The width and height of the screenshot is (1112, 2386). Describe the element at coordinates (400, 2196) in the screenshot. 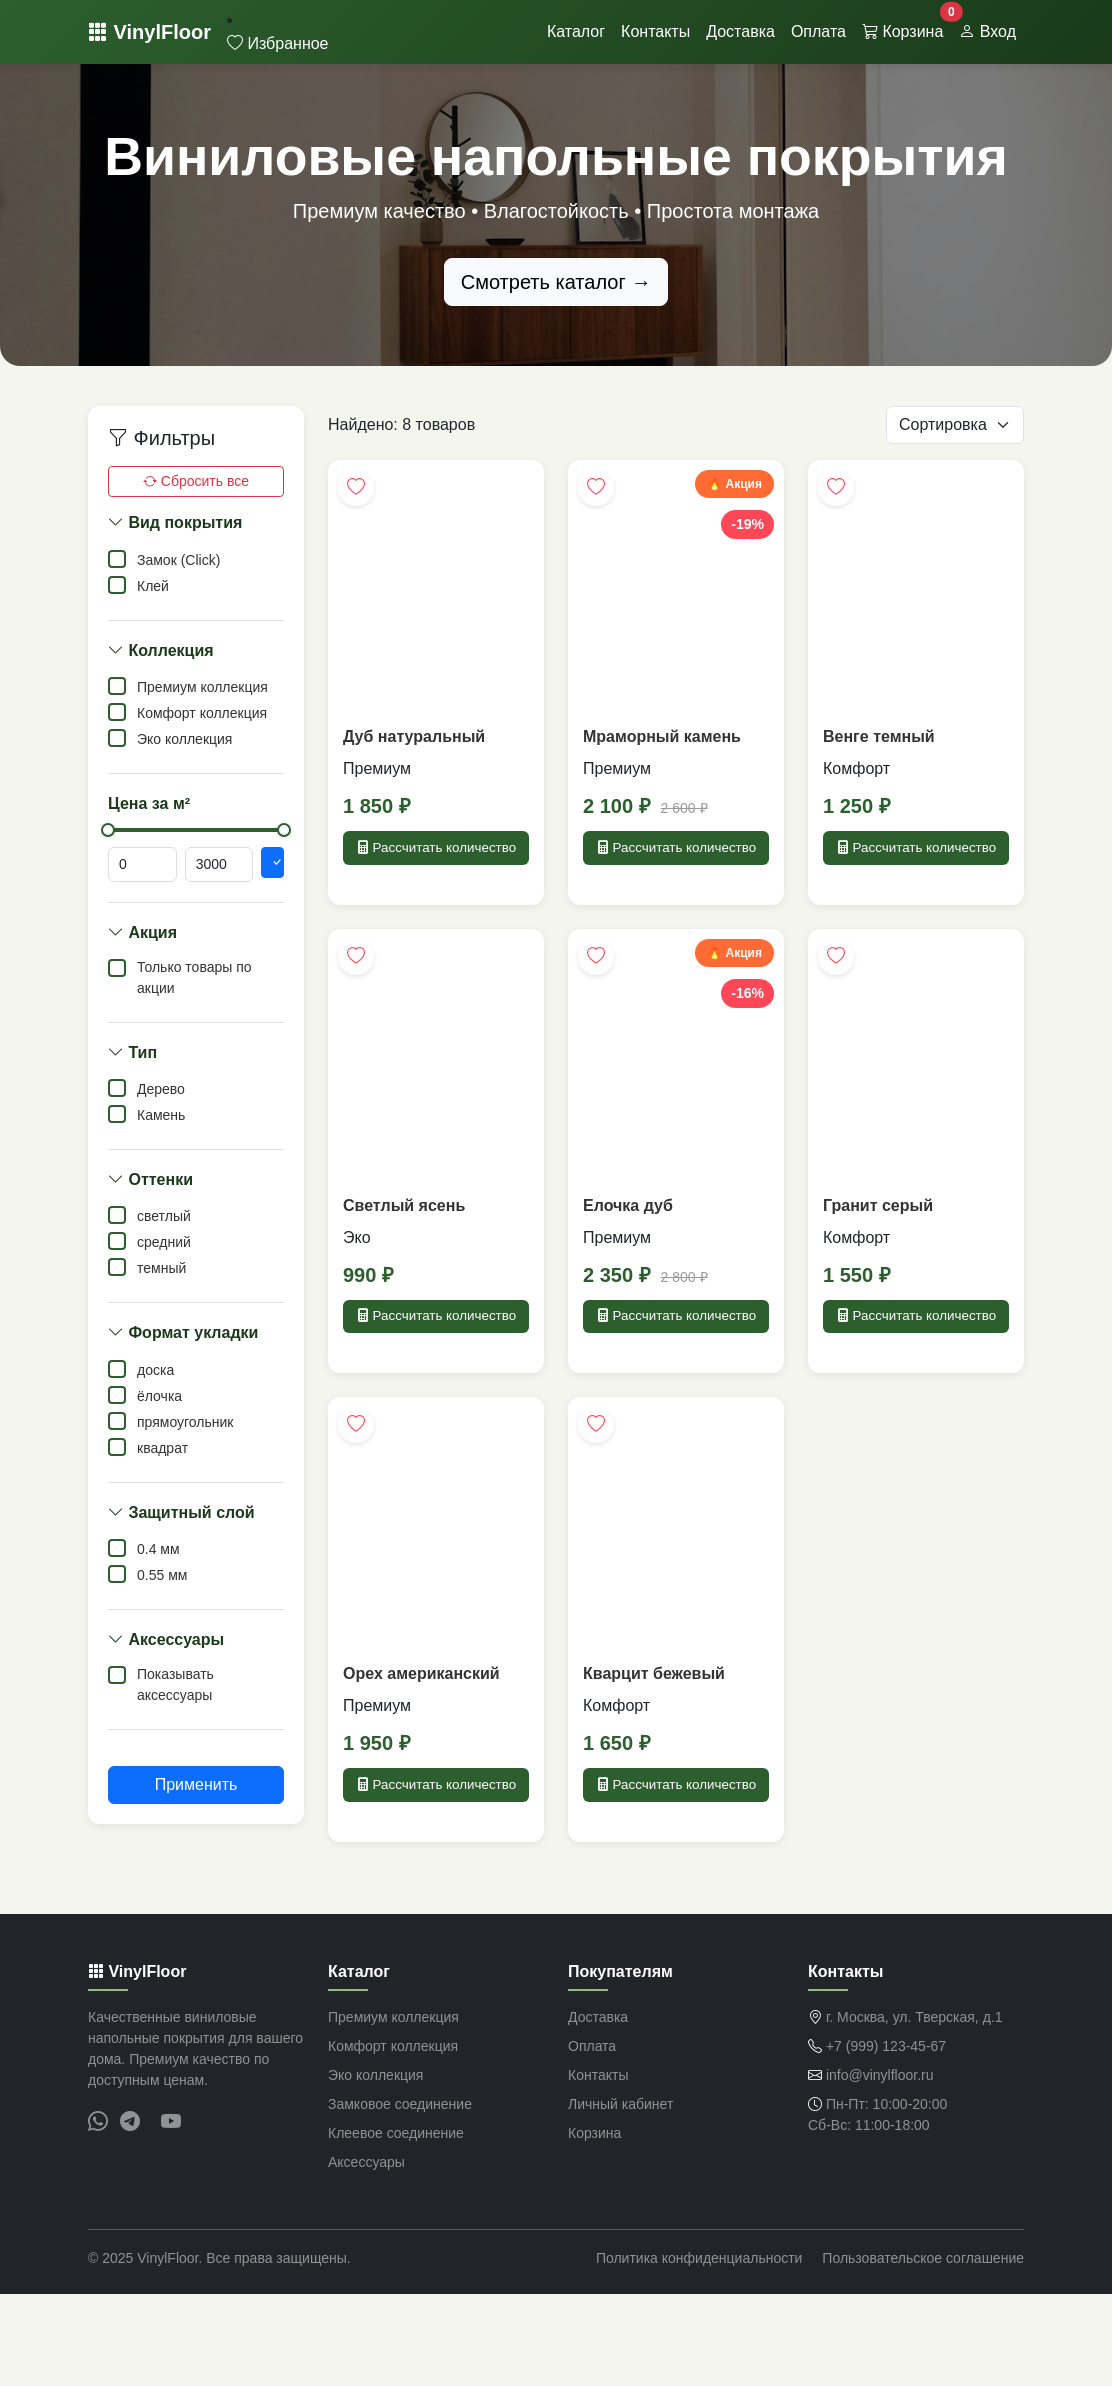

I see `Замковое соединение` at that location.